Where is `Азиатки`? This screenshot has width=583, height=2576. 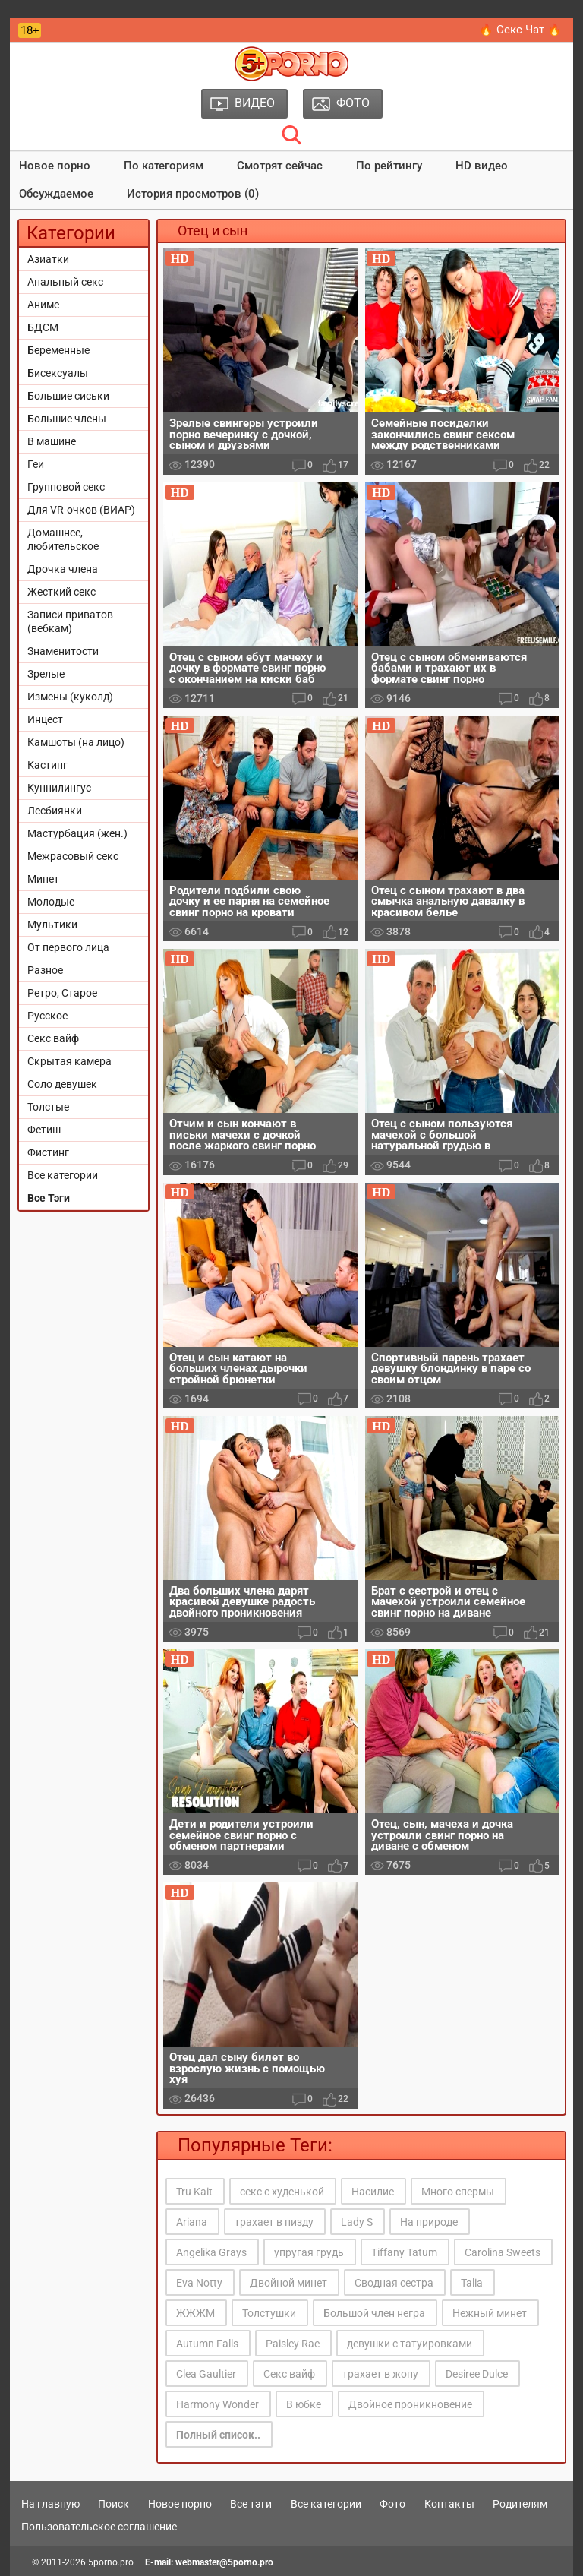 Азиатки is located at coordinates (48, 259).